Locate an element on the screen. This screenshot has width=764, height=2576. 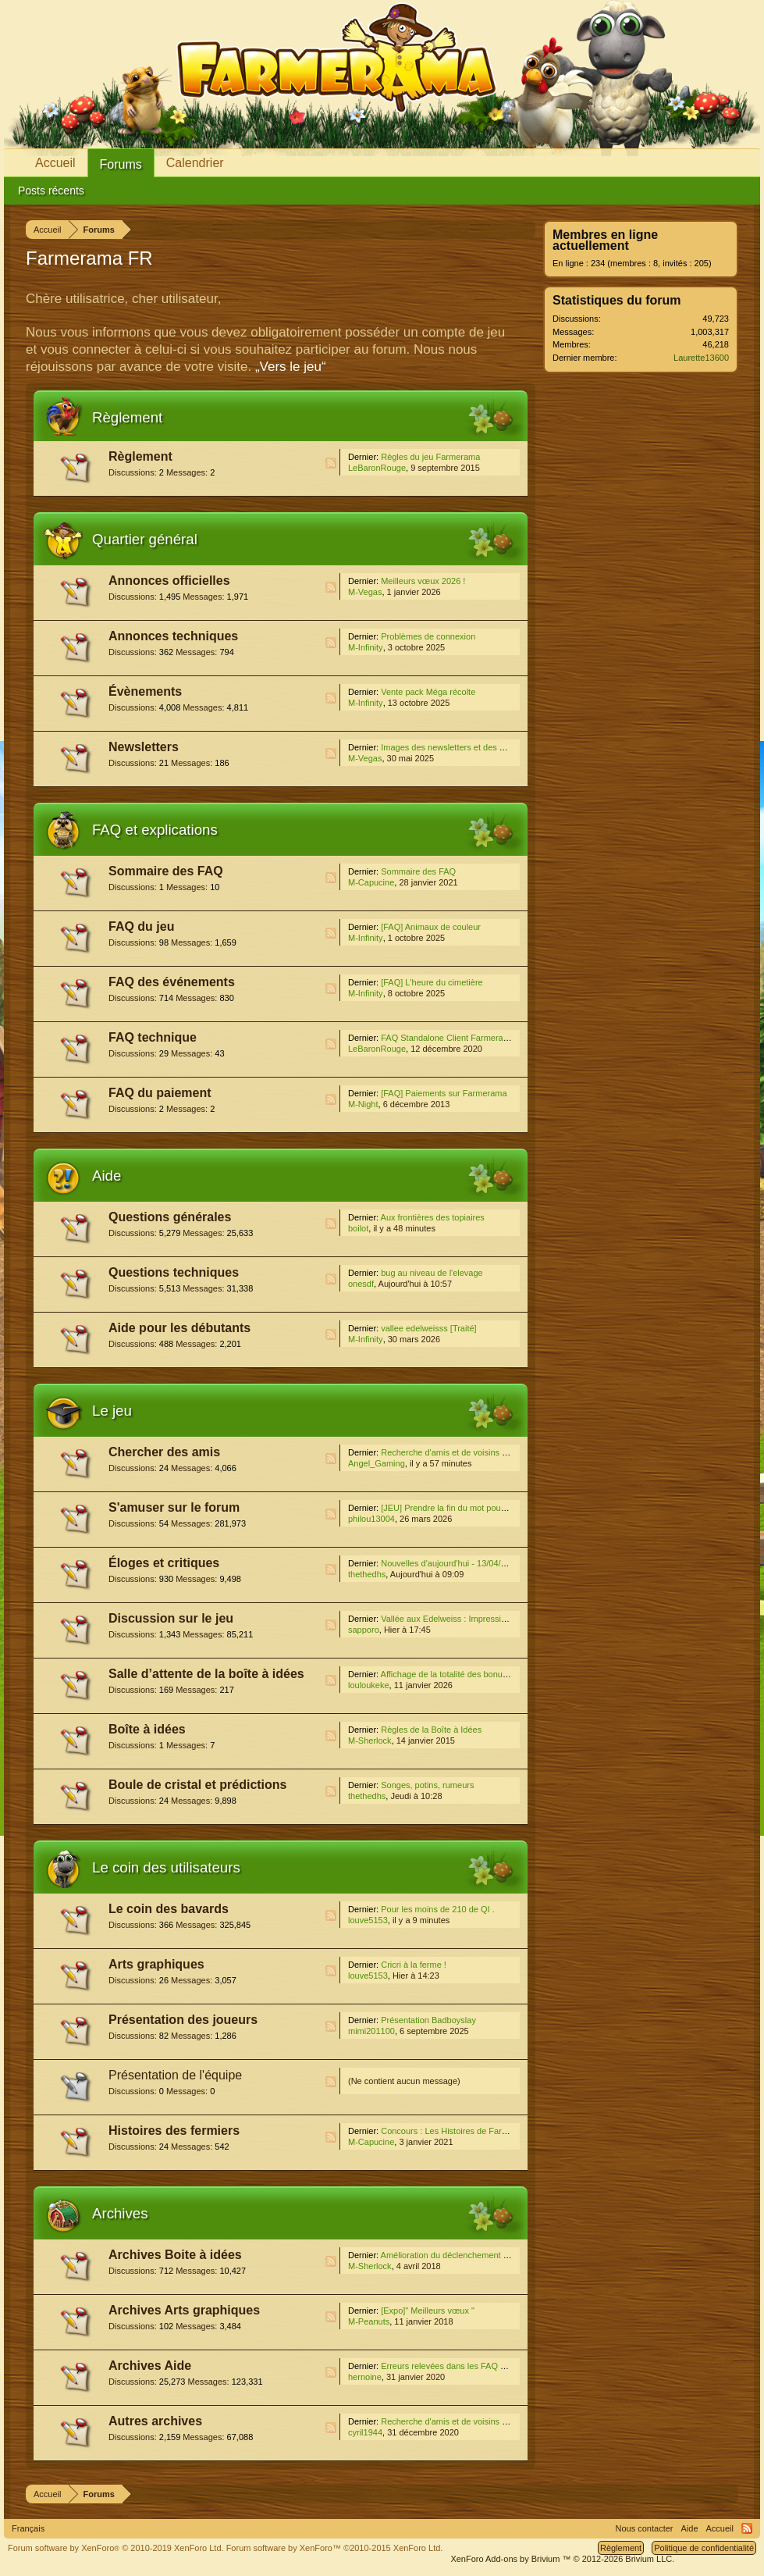
Nous contacter is located at coordinates (644, 2528).